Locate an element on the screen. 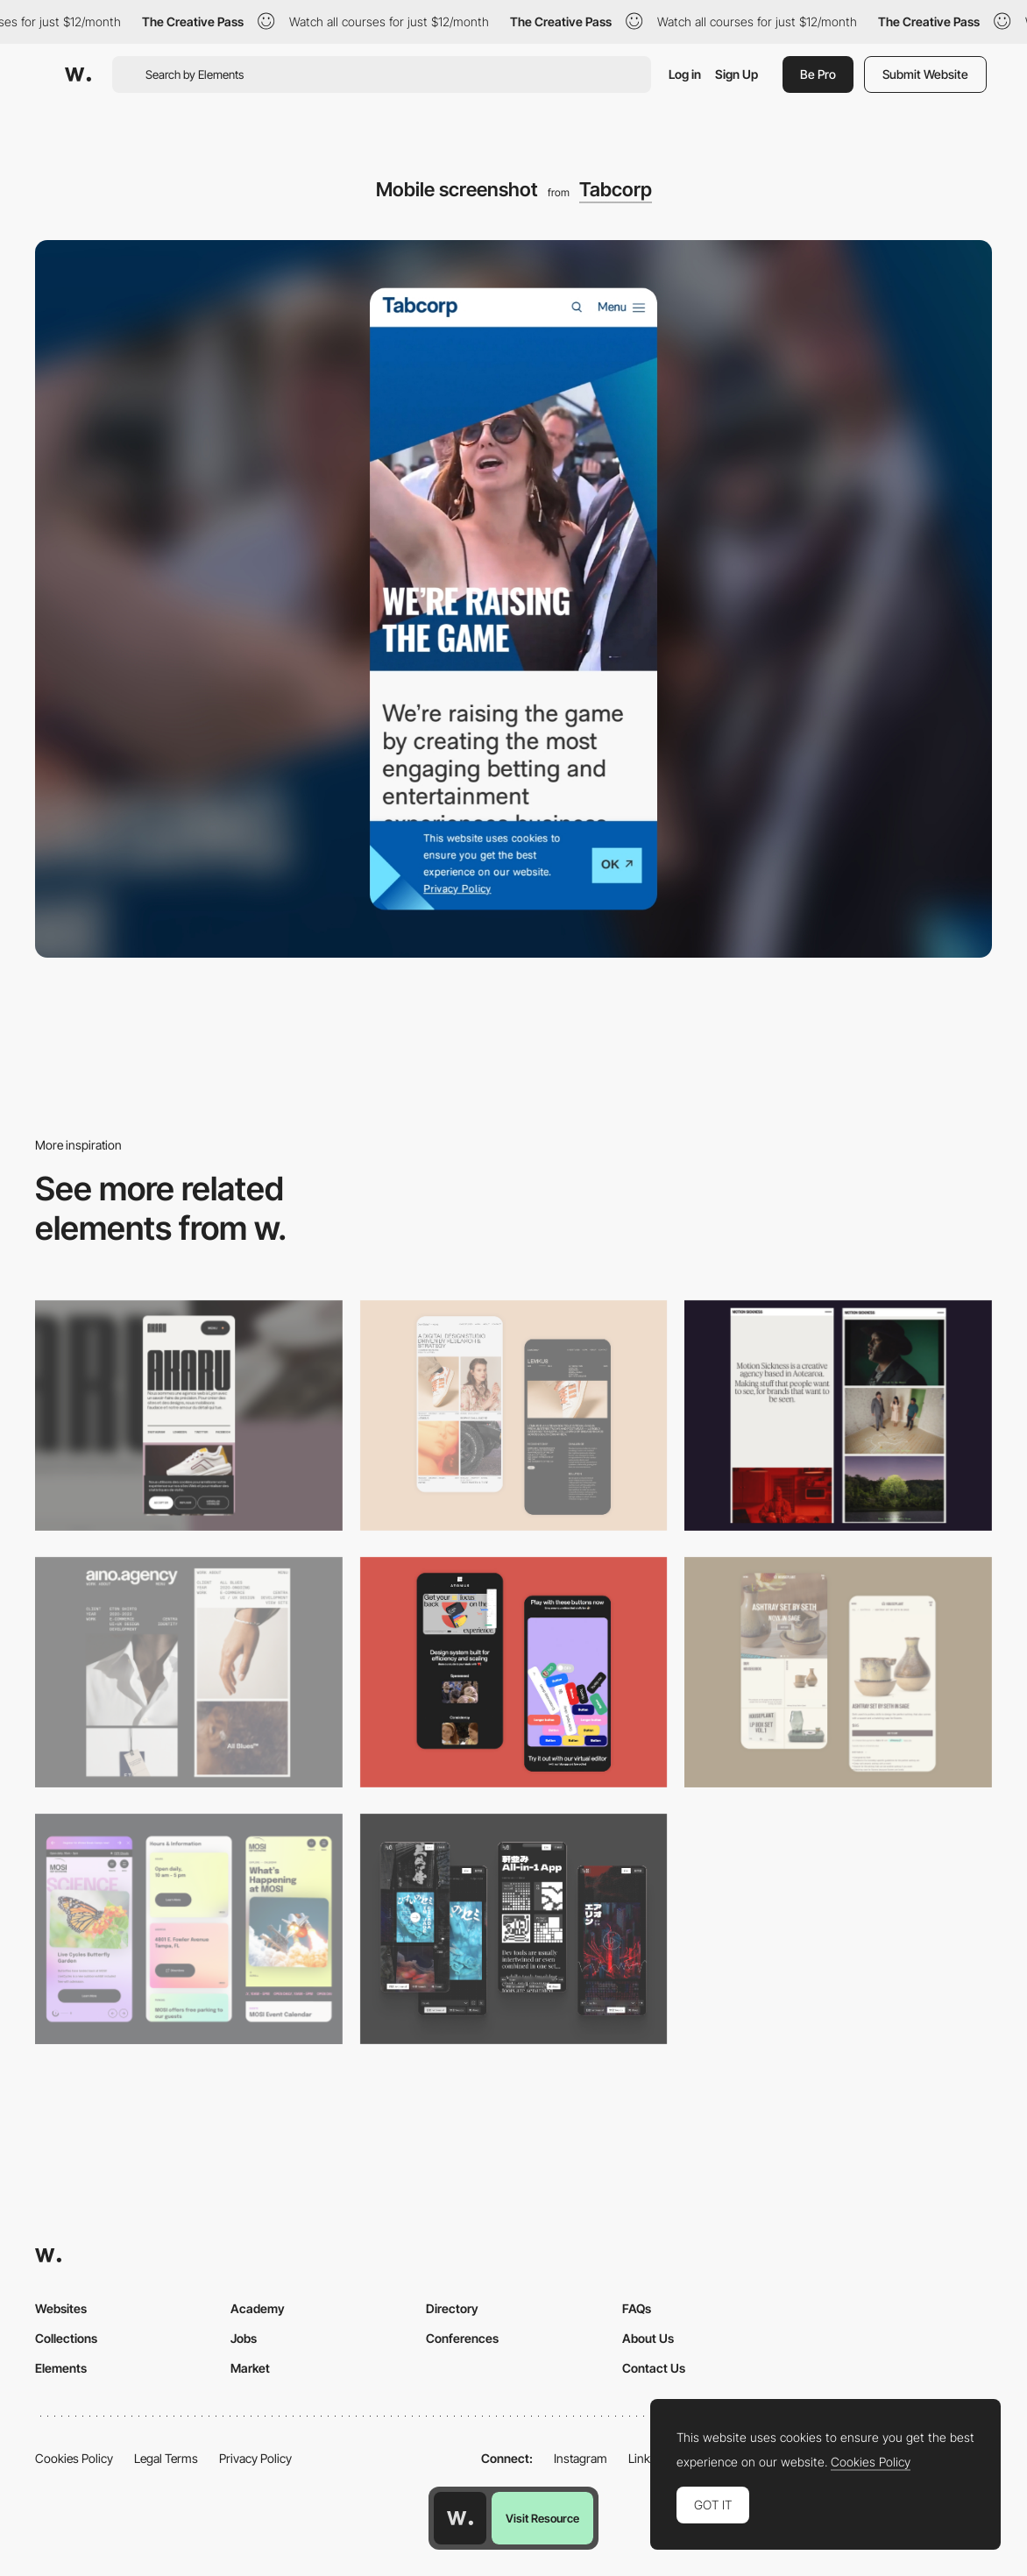 Image resolution: width=1027 pixels, height=2576 pixels. Websites is located at coordinates (61, 2308).